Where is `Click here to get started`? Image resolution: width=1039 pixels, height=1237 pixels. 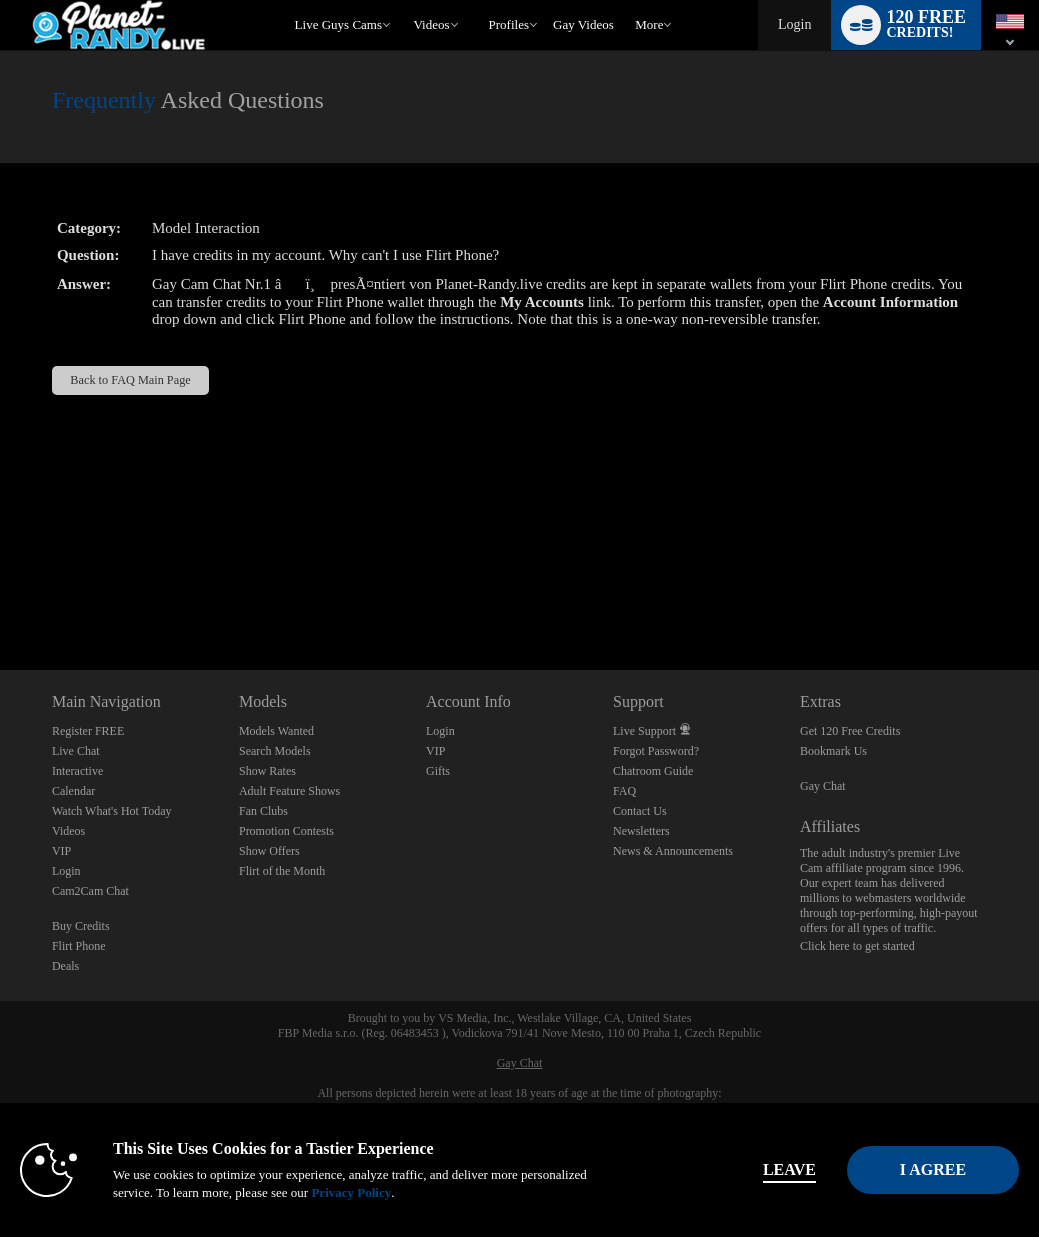
Click here to get started is located at coordinates (857, 946).